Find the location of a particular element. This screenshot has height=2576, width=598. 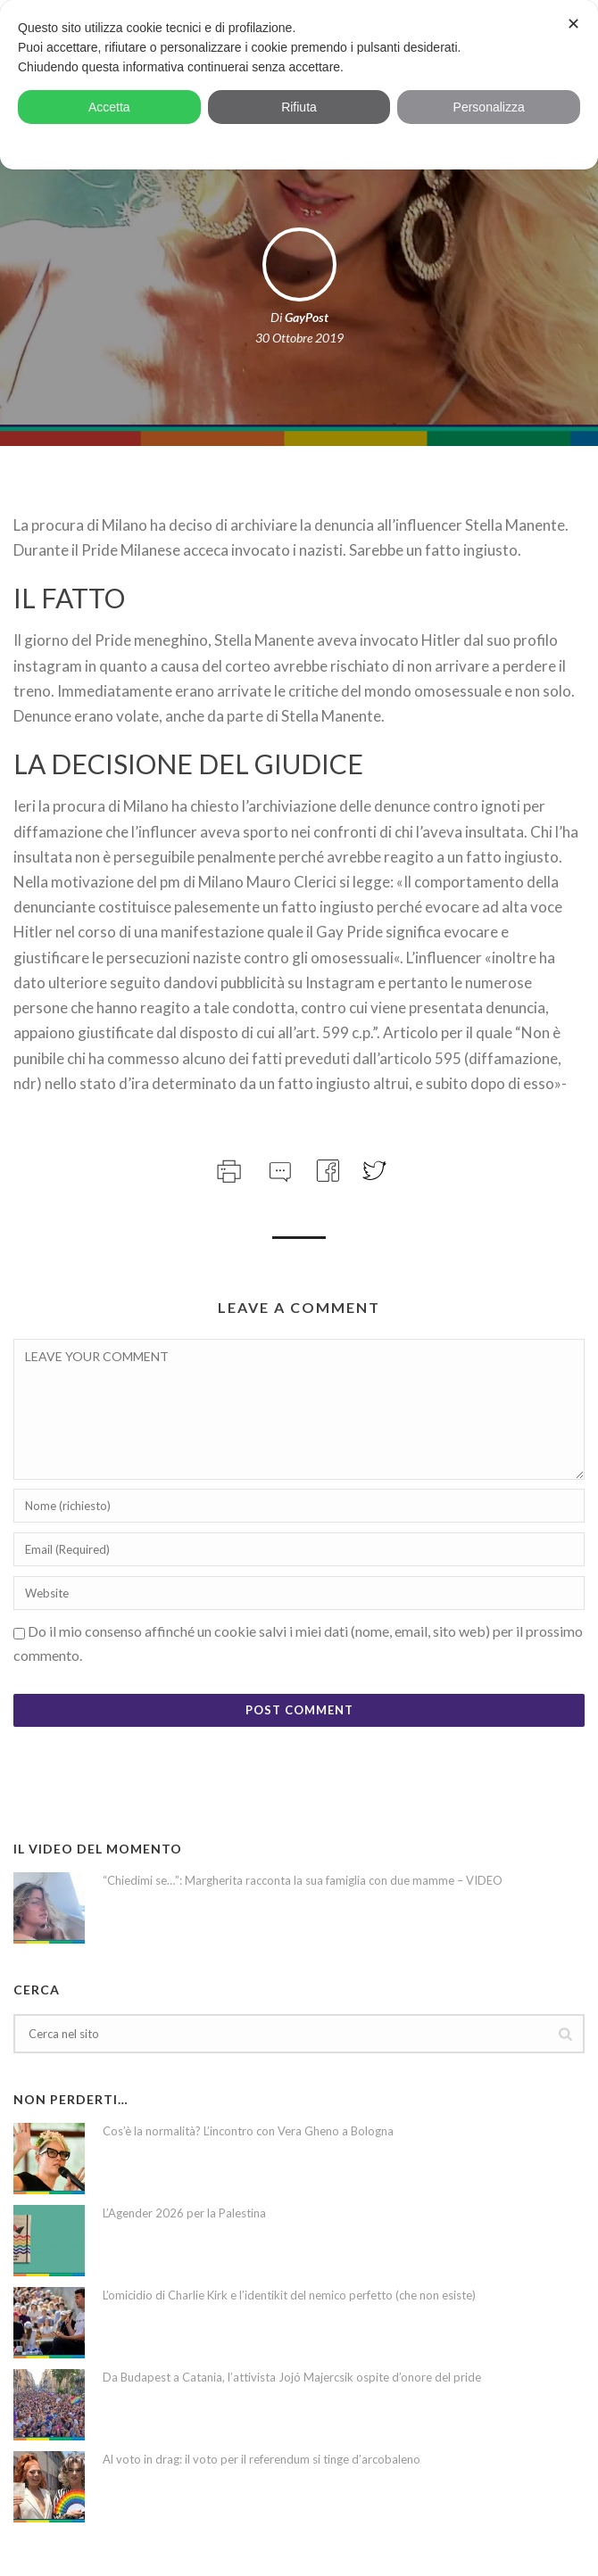

L’omicidio di Charlie Kirk e l’identikit del nemico perfetto (che non esiste) is located at coordinates (289, 2295).